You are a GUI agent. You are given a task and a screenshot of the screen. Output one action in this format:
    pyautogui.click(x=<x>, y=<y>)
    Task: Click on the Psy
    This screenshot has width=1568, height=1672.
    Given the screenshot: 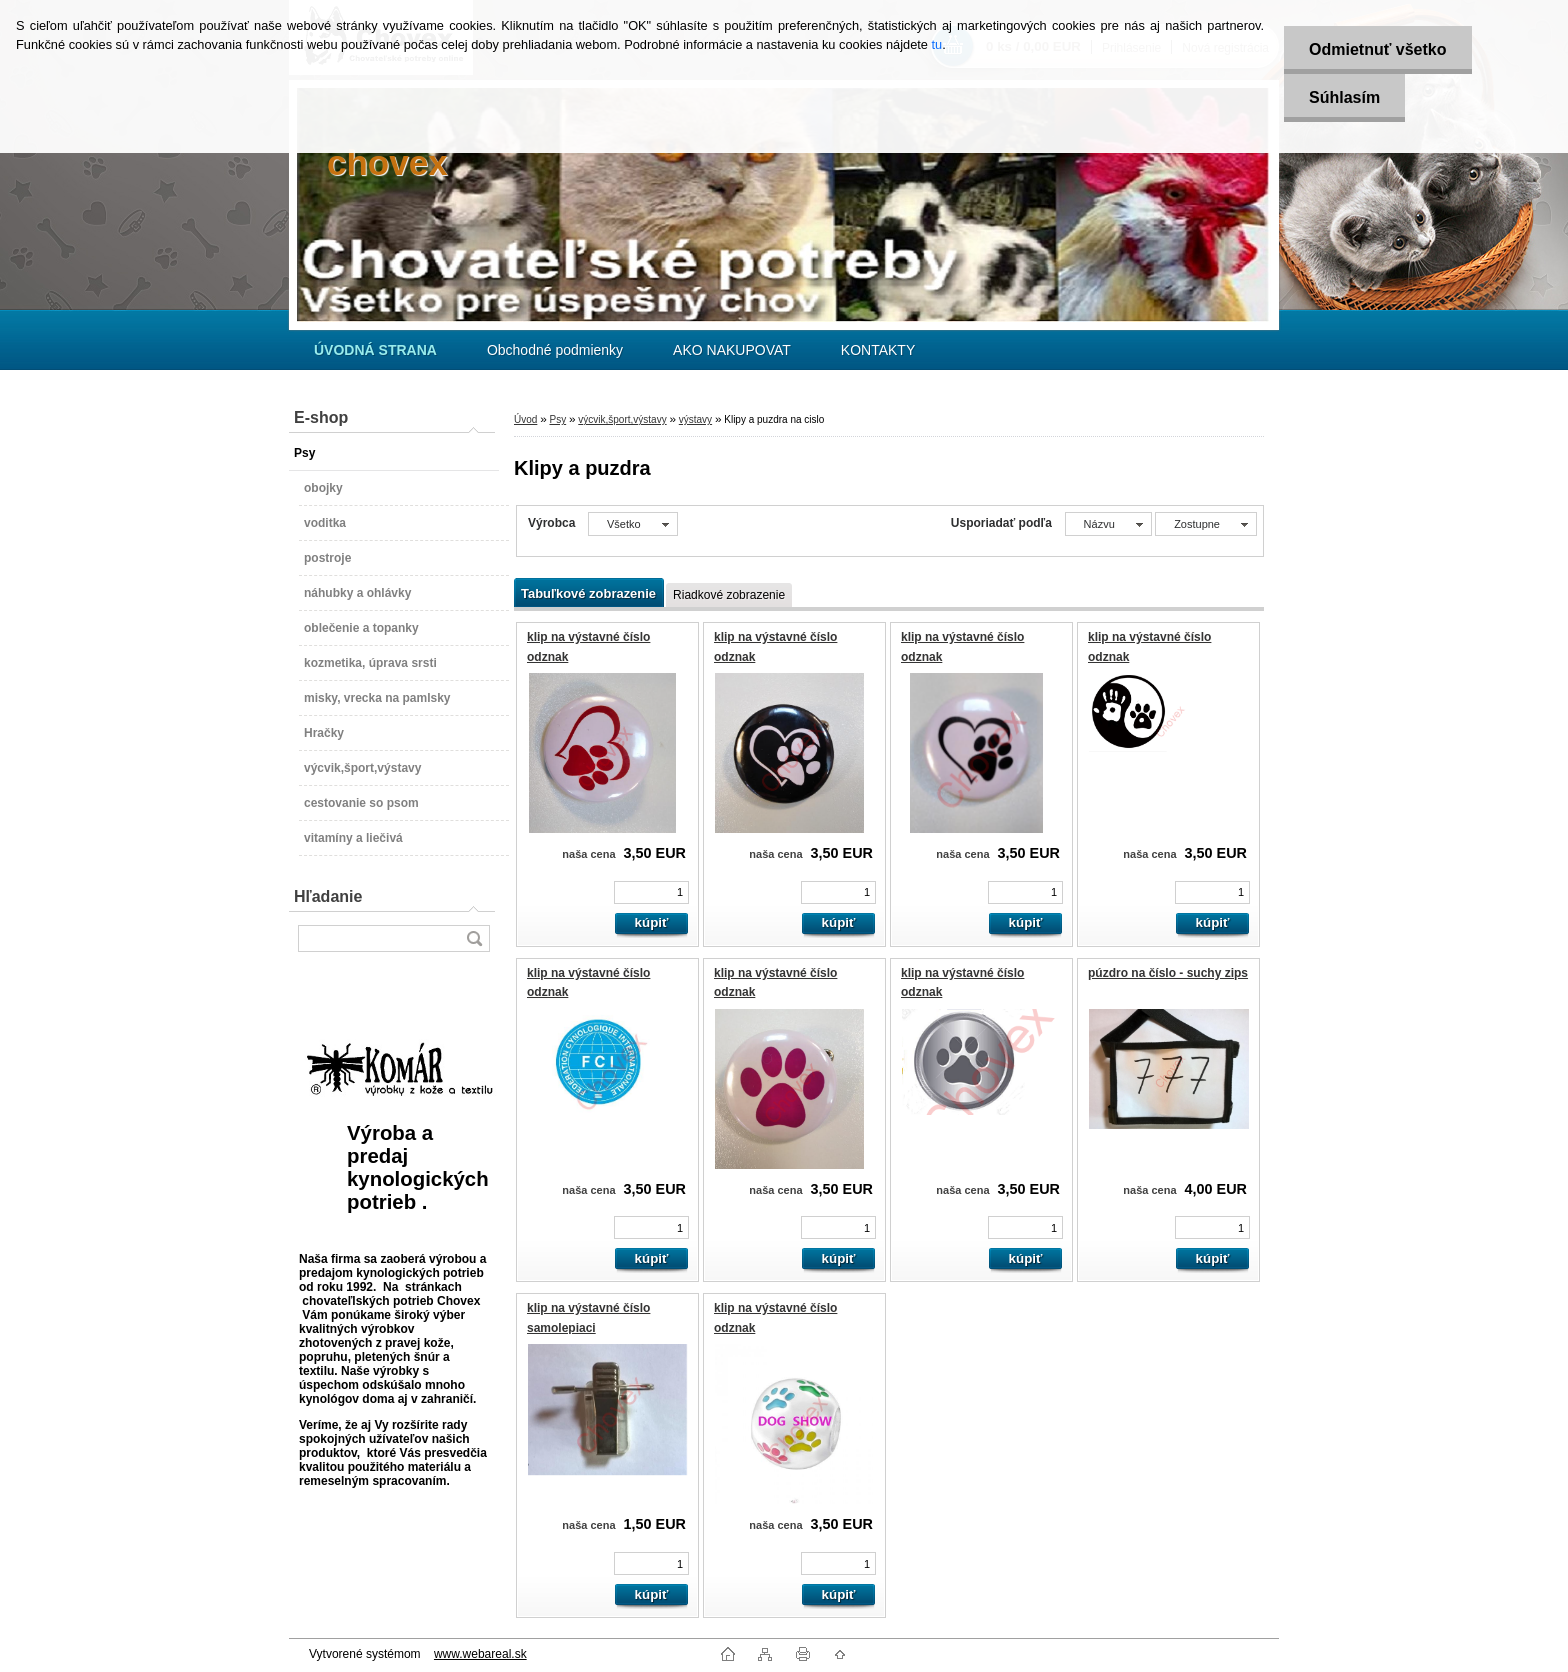 What is the action you would take?
    pyautogui.click(x=557, y=419)
    